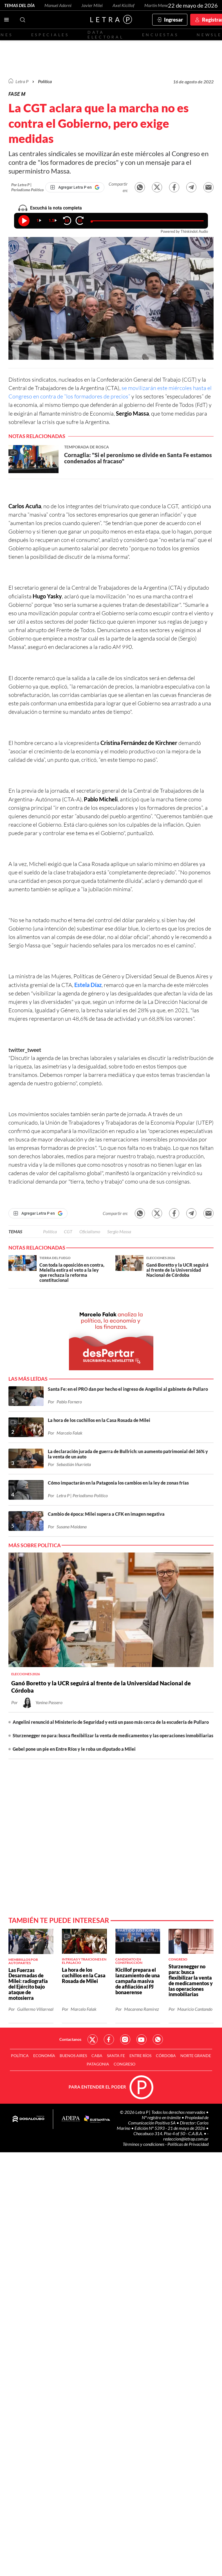 The height and width of the screenshot is (2576, 222). What do you see at coordinates (195, 2055) in the screenshot?
I see `Norte Grande` at bounding box center [195, 2055].